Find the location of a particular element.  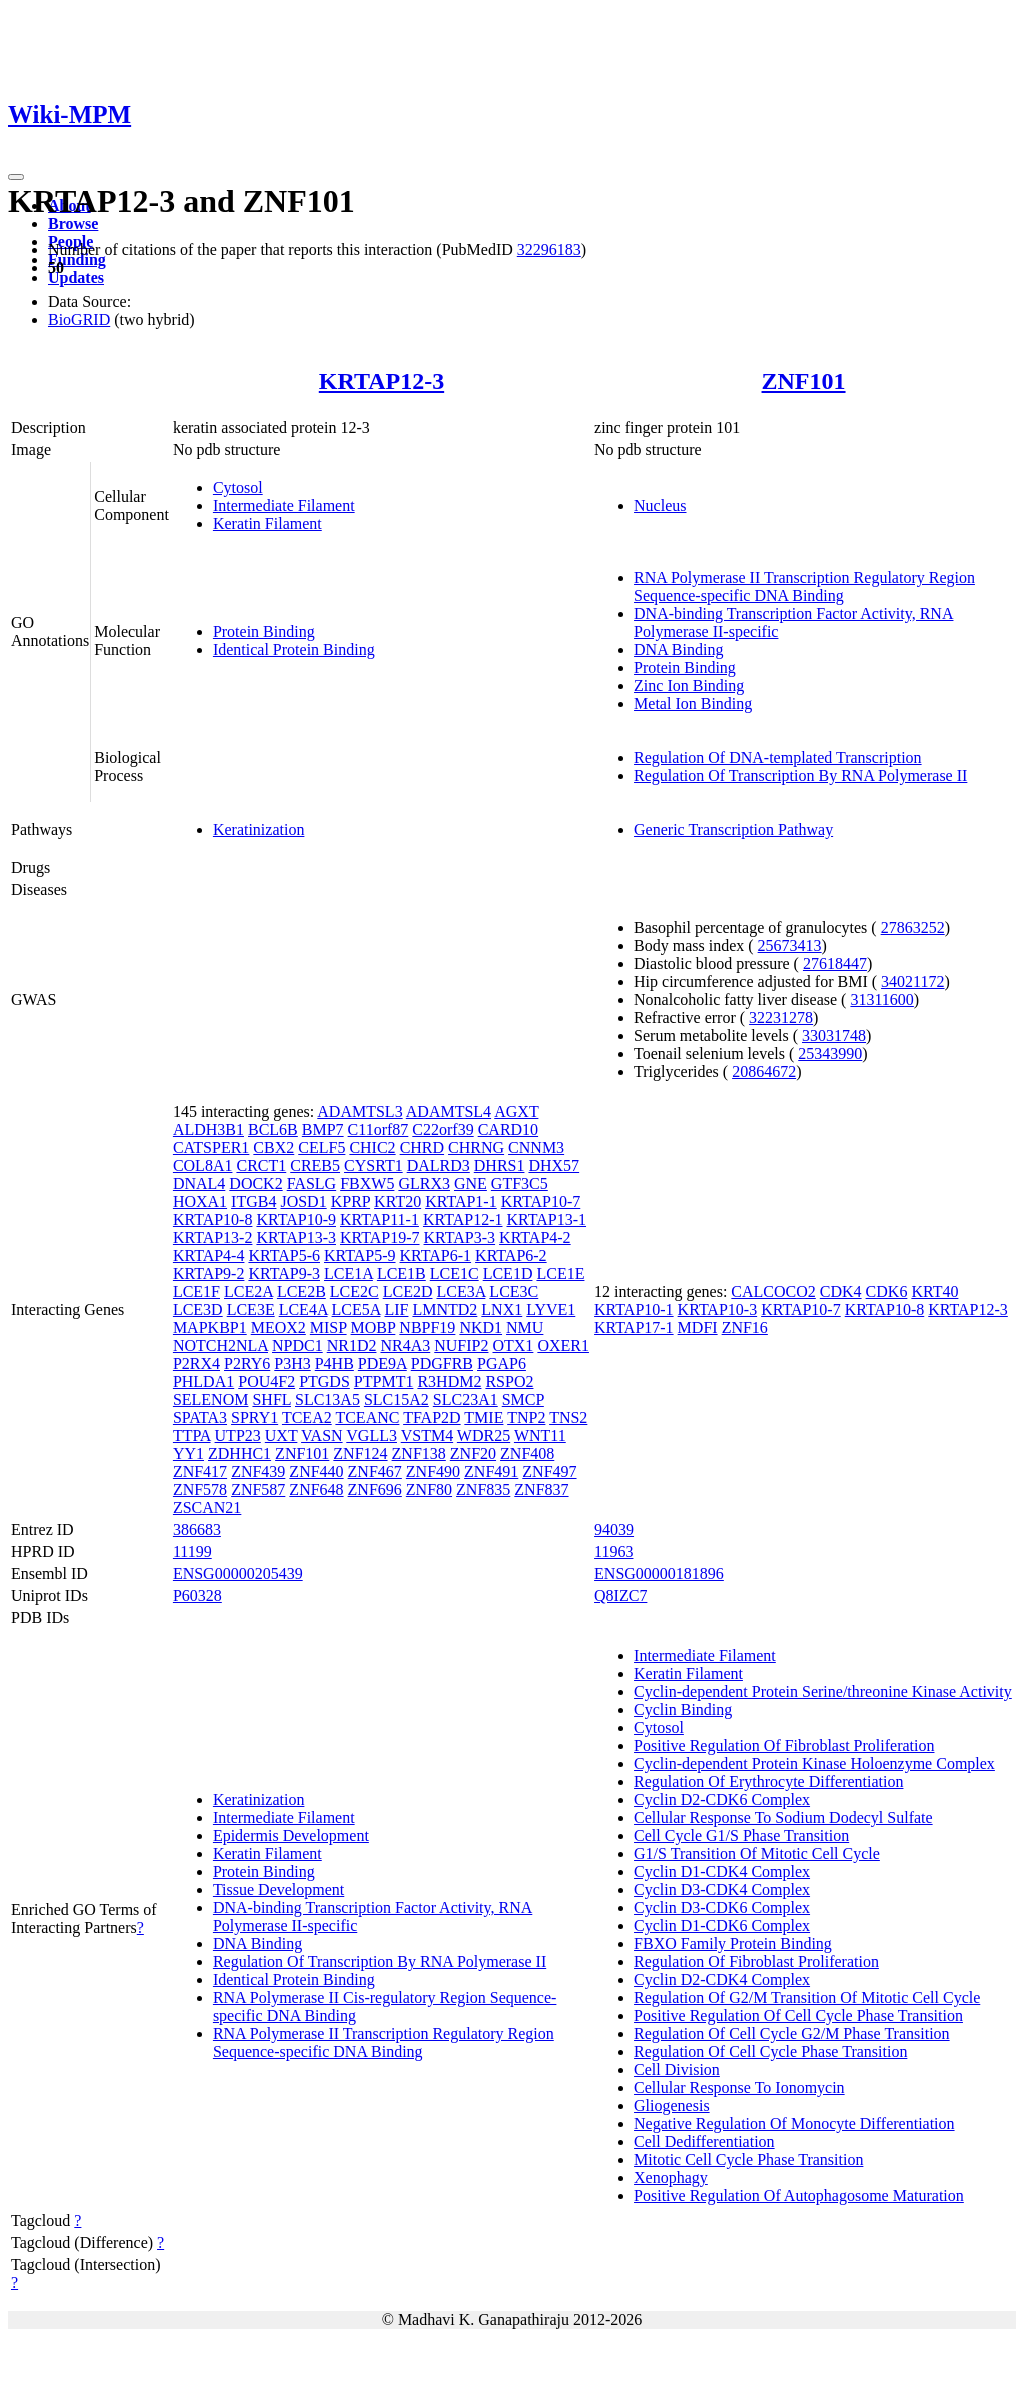

CDK6 is located at coordinates (887, 1291).